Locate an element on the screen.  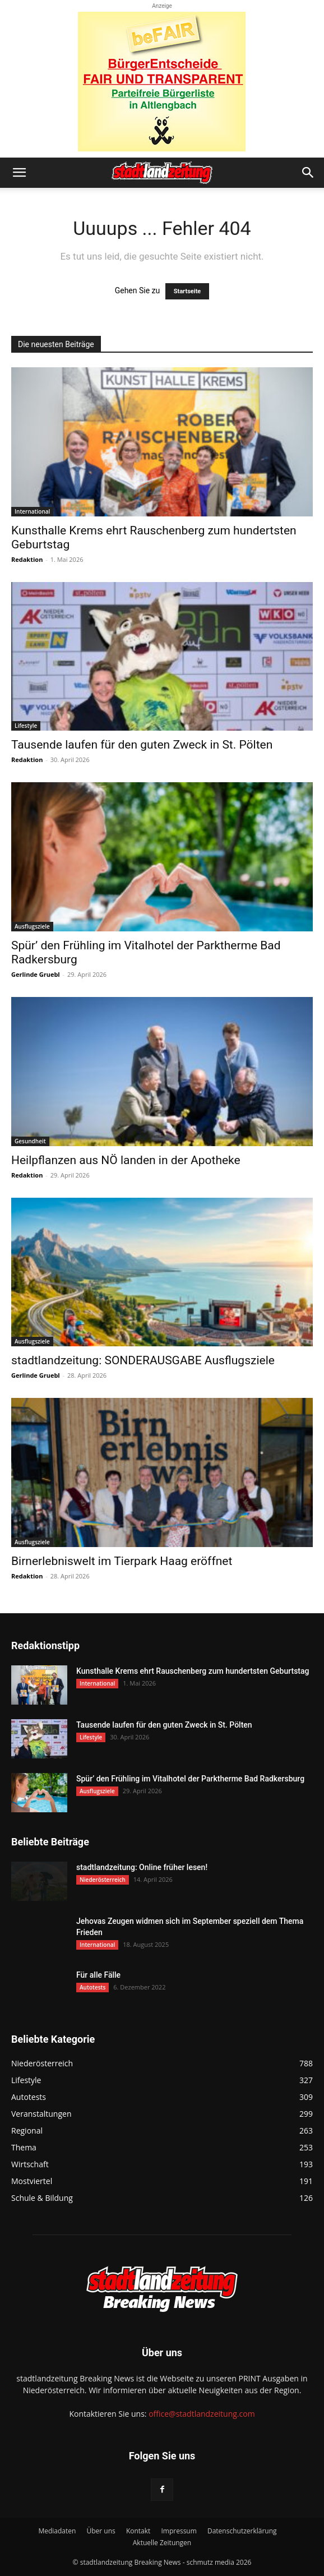
Impressum is located at coordinates (178, 2531).